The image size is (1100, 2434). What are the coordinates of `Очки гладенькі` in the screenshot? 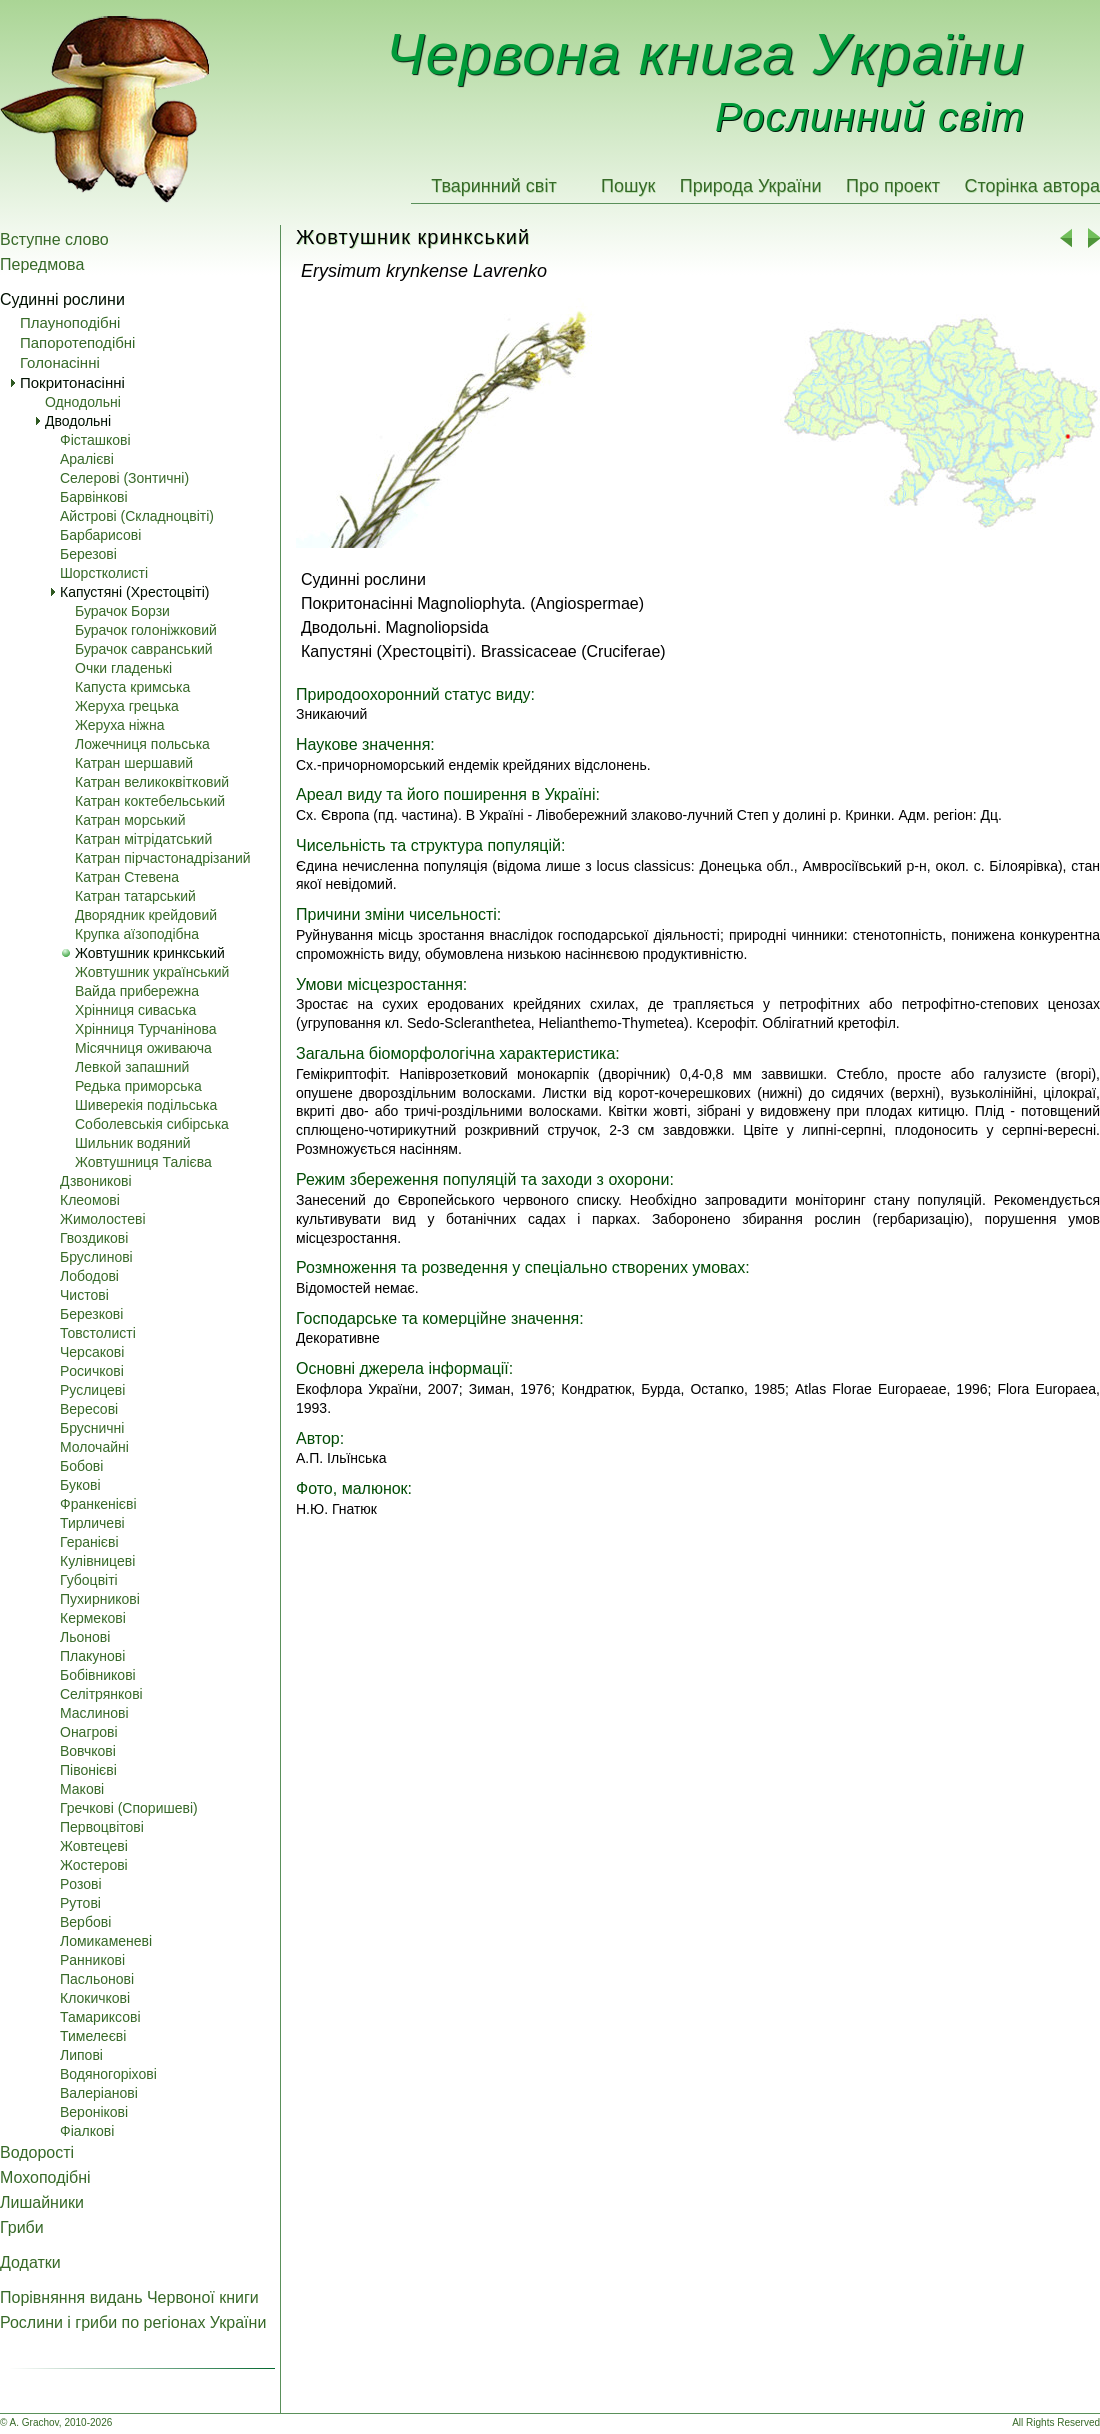 It's located at (123, 668).